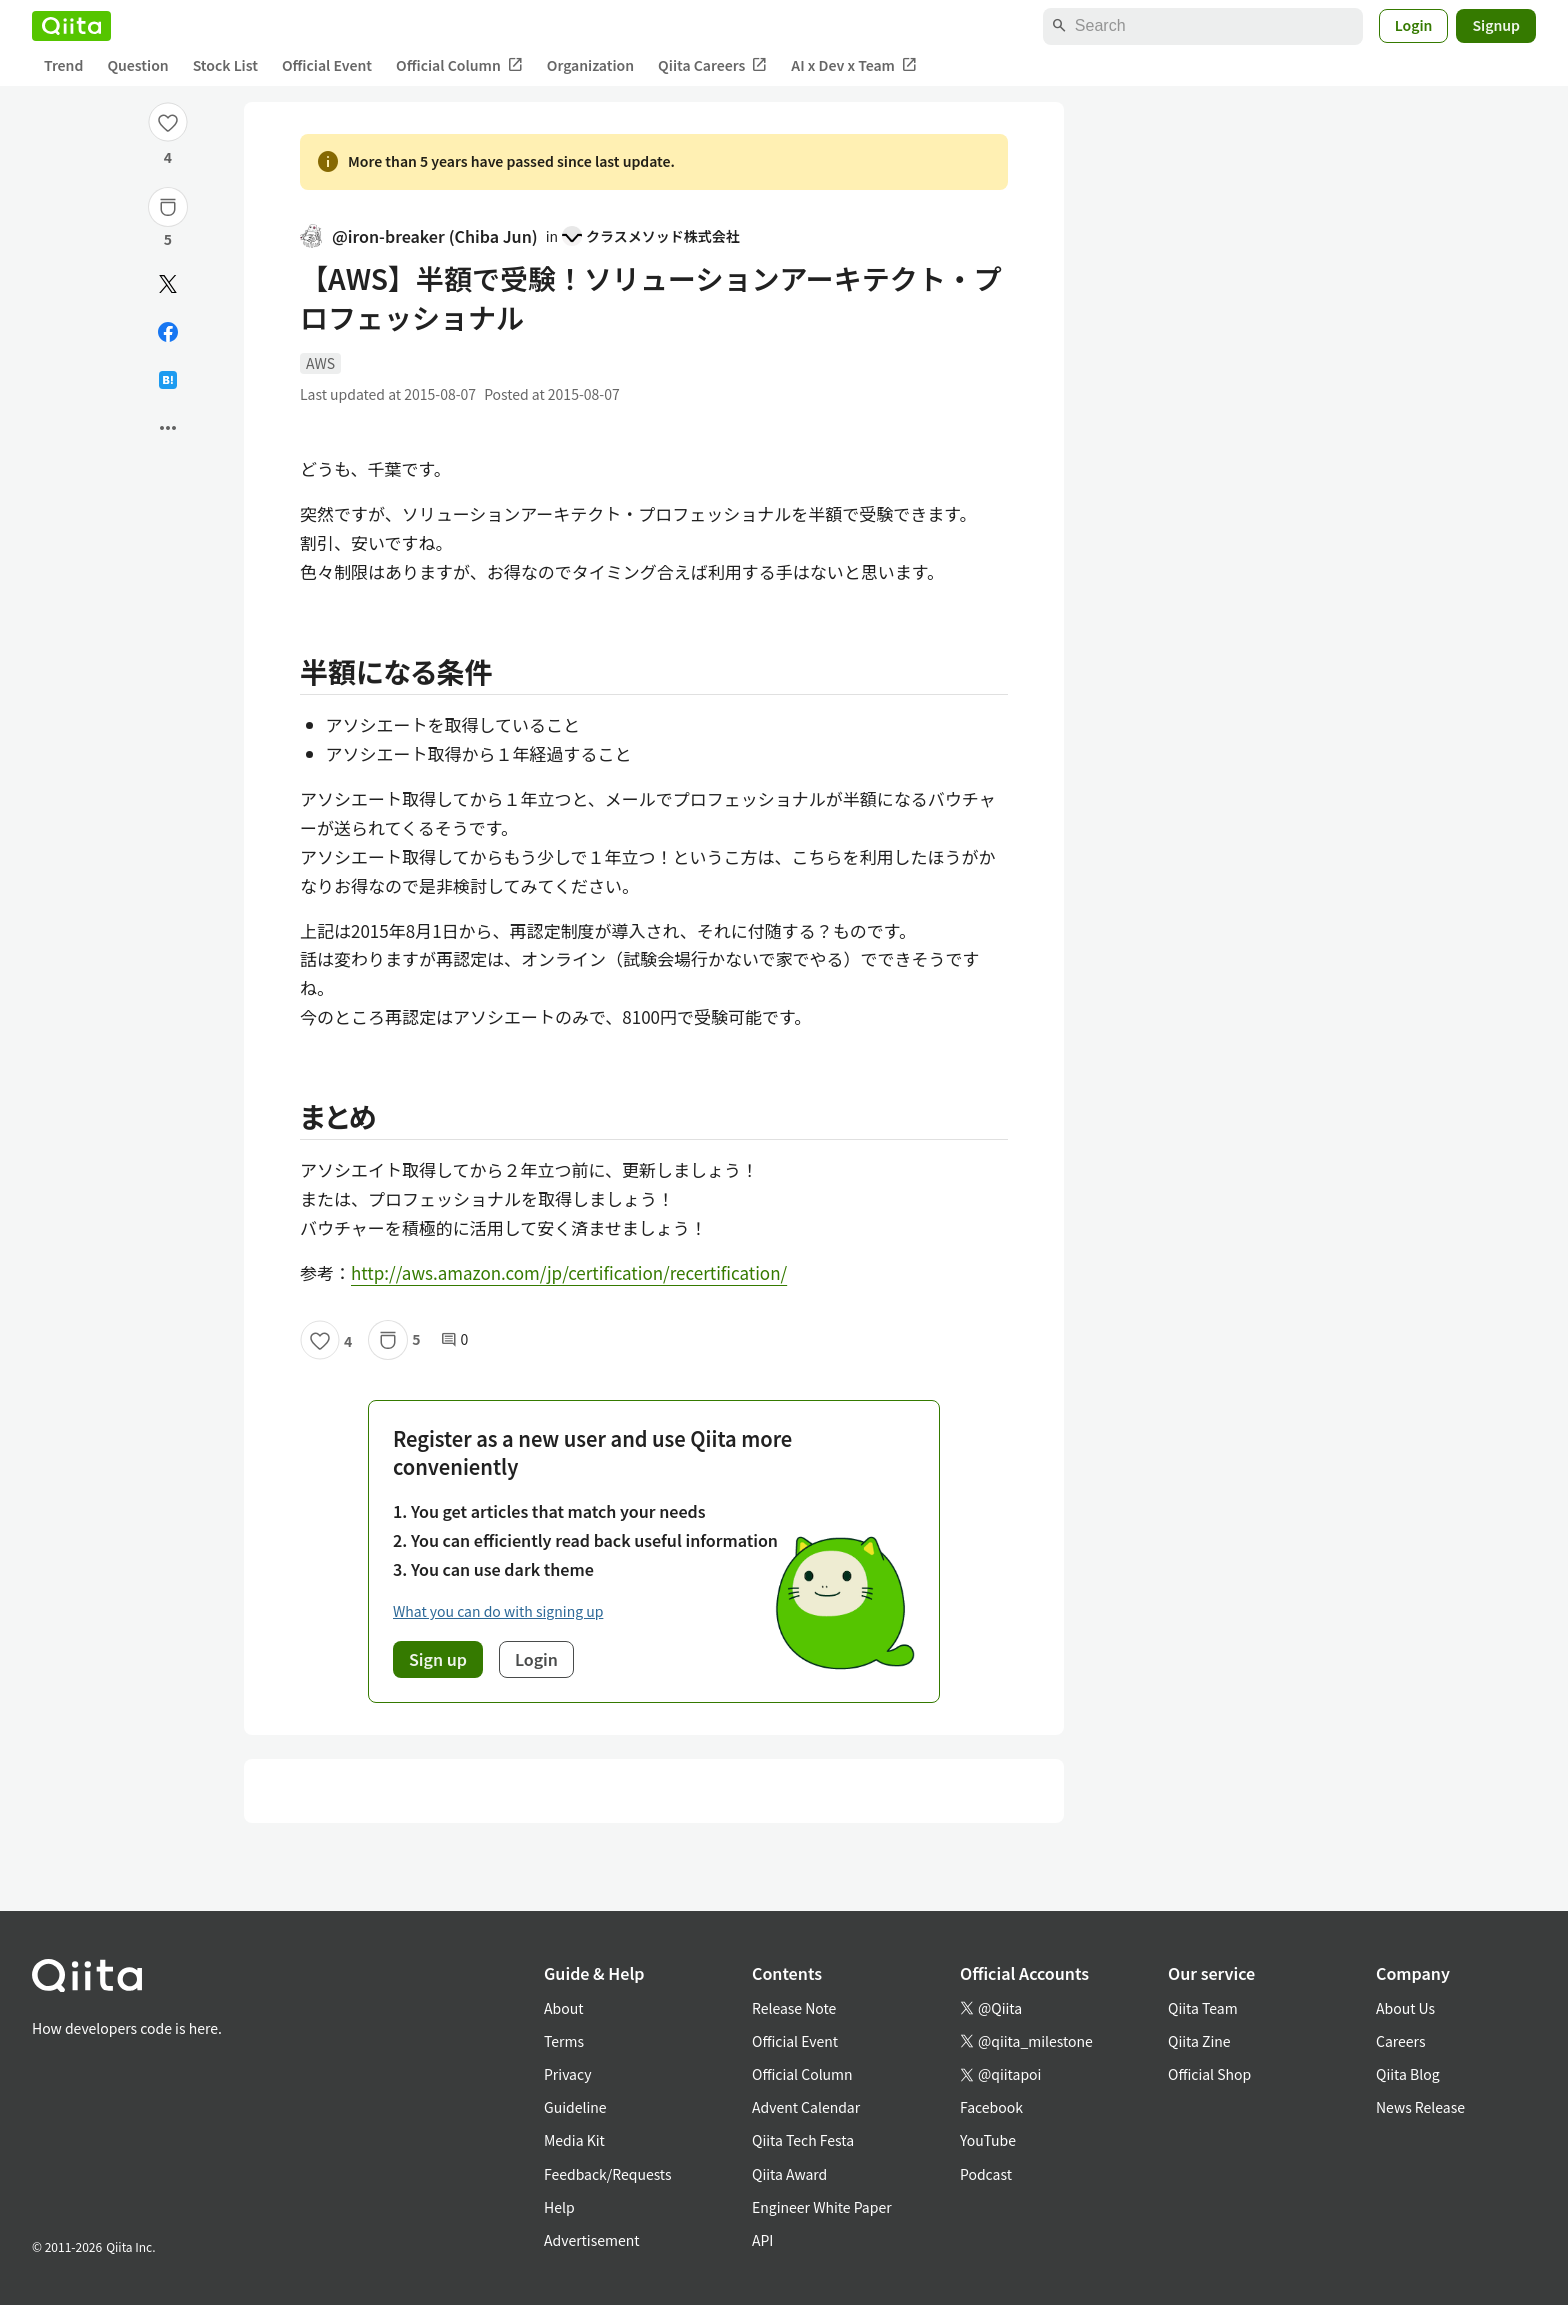 This screenshot has width=1568, height=2305. I want to click on Official Column, so click(459, 65).